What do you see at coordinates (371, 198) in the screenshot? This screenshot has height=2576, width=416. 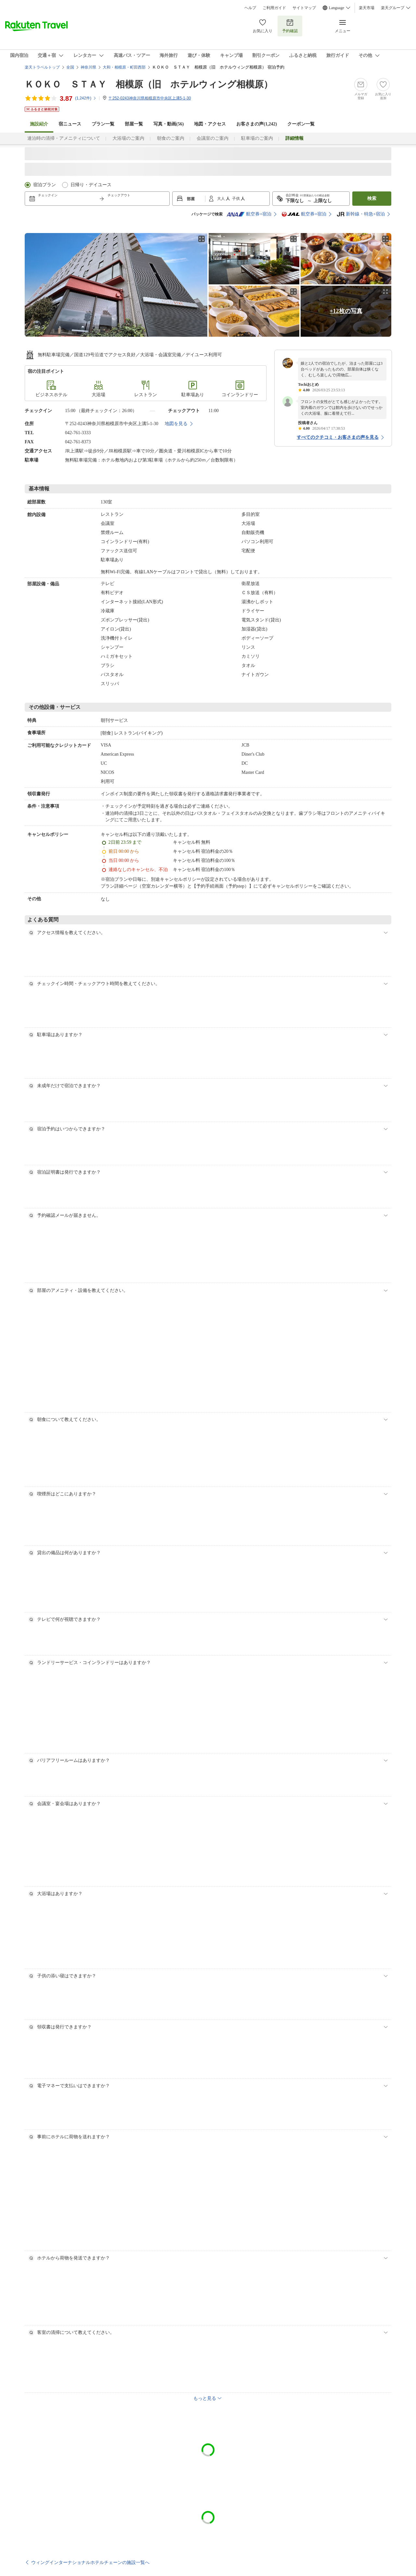 I see `検索` at bounding box center [371, 198].